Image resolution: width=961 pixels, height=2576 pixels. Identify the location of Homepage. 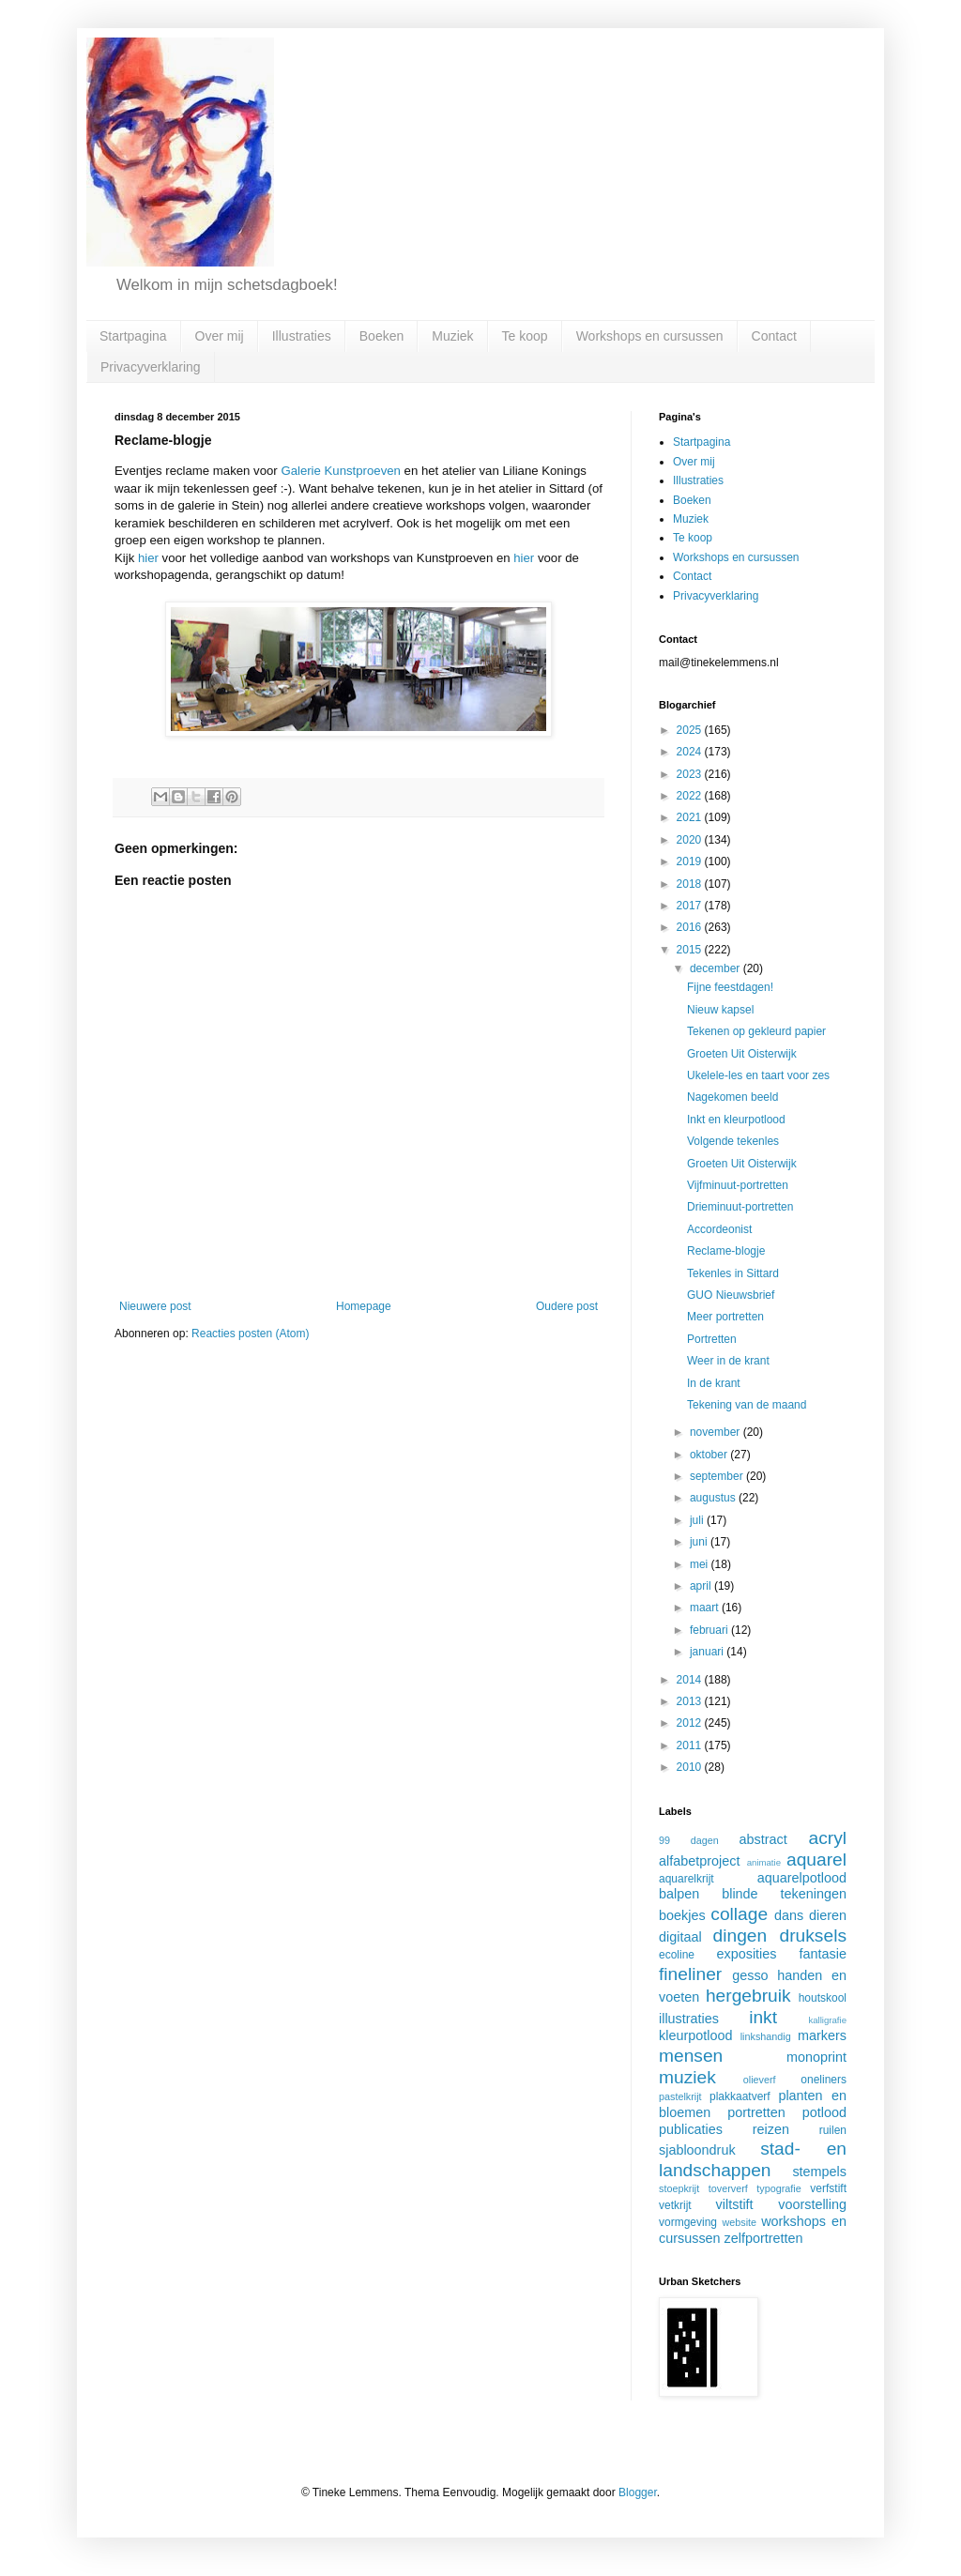
(363, 1306).